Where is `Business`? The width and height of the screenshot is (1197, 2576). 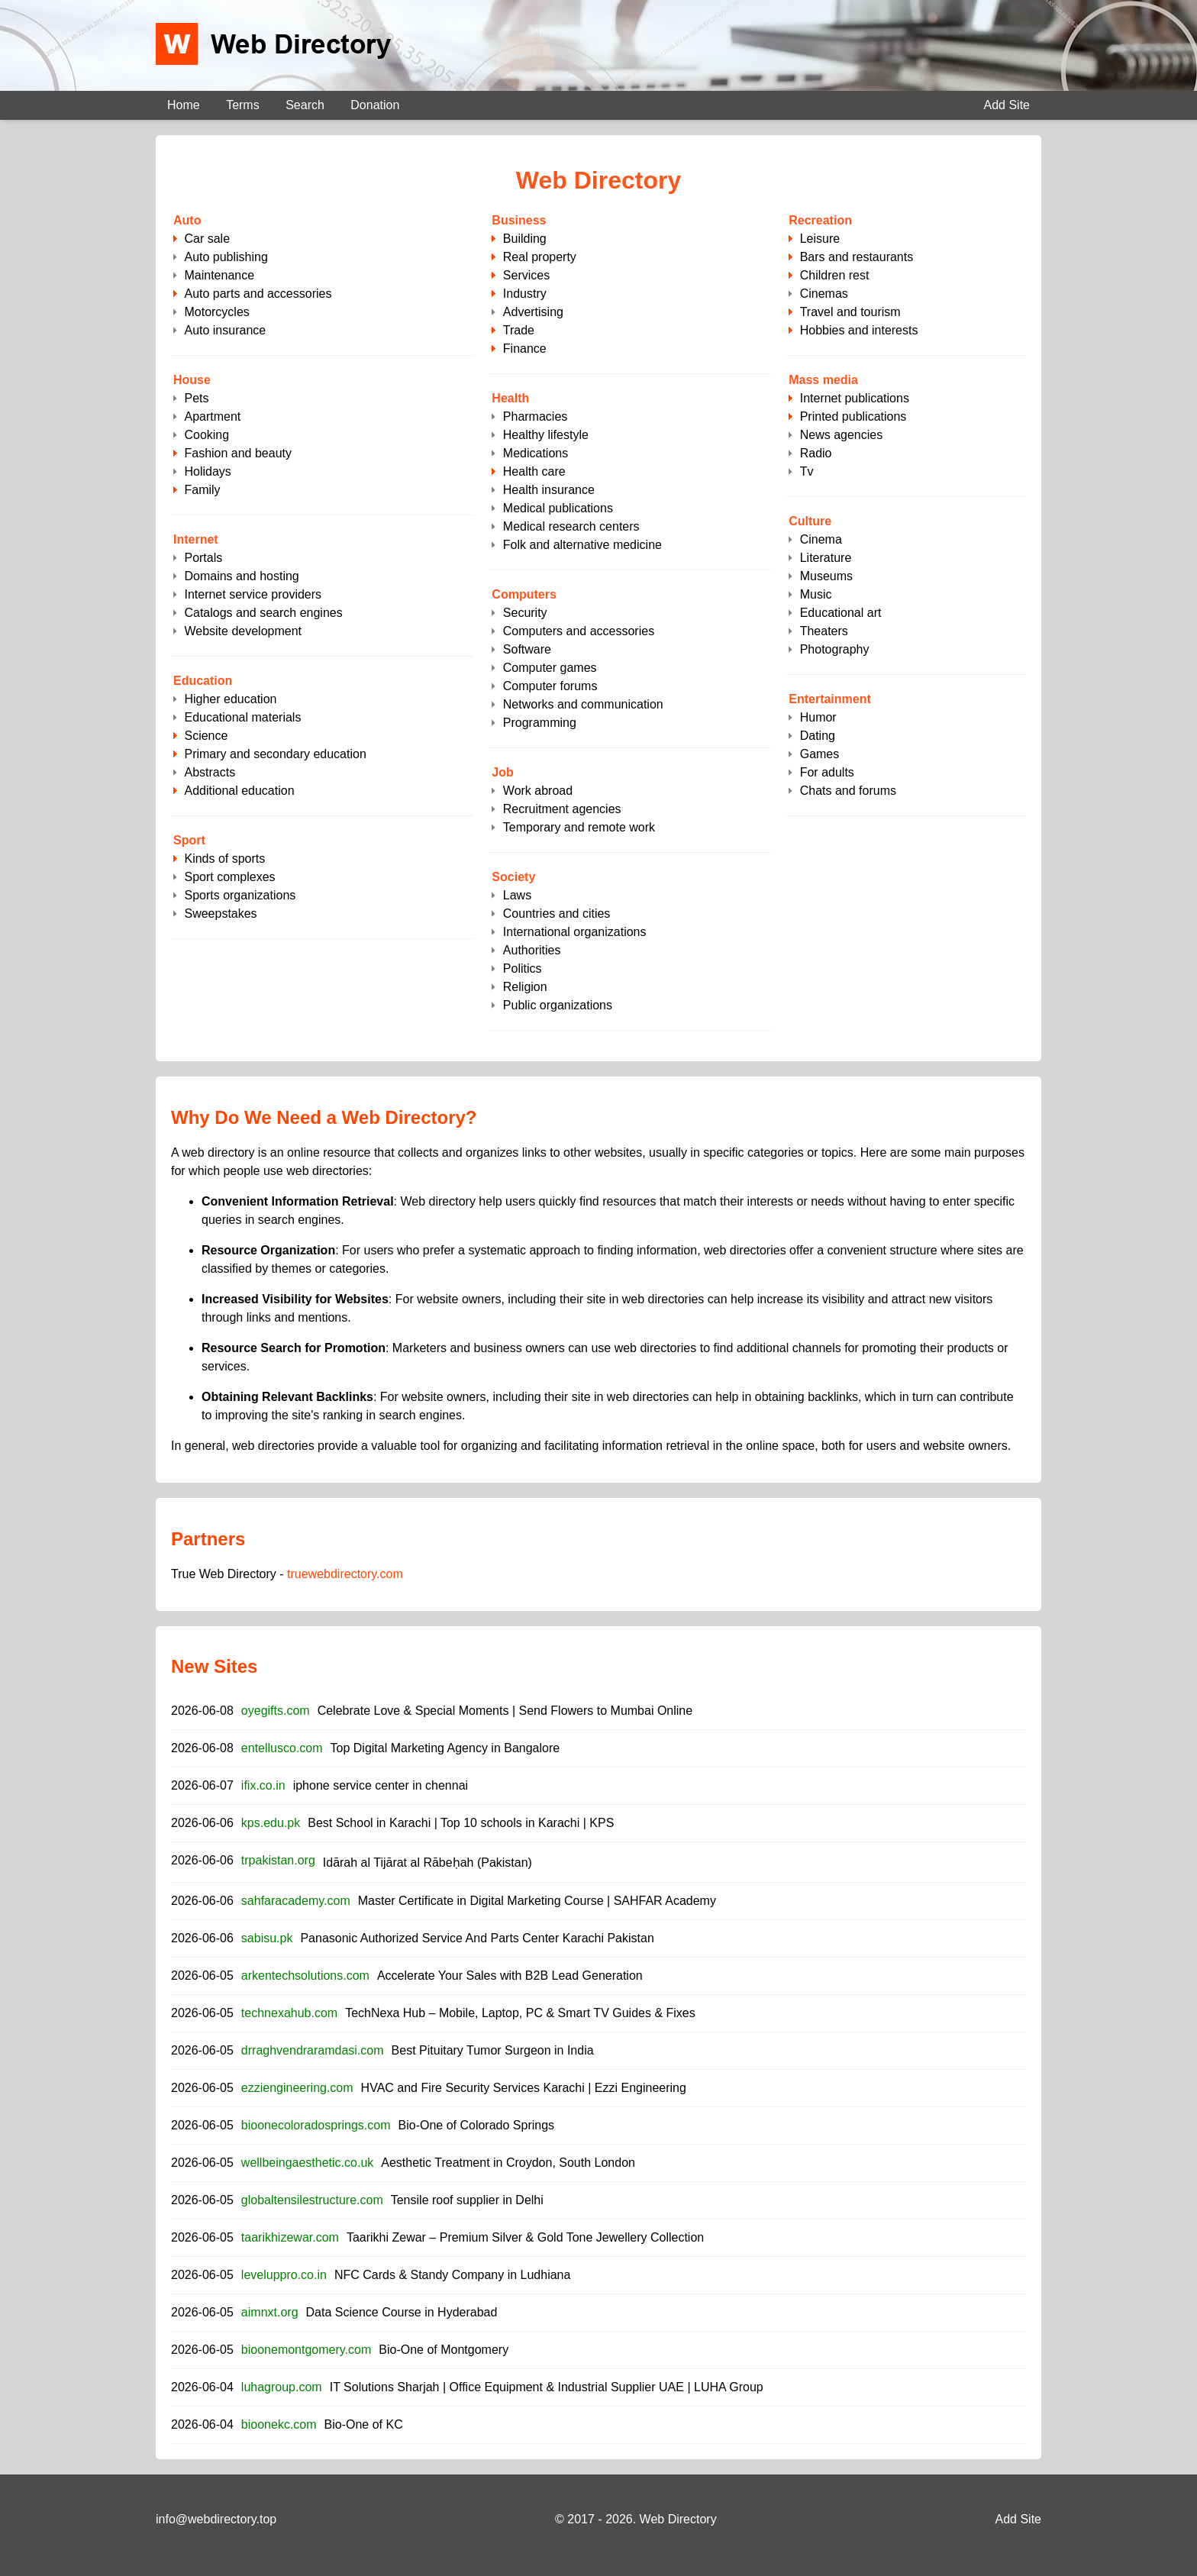 Business is located at coordinates (519, 220).